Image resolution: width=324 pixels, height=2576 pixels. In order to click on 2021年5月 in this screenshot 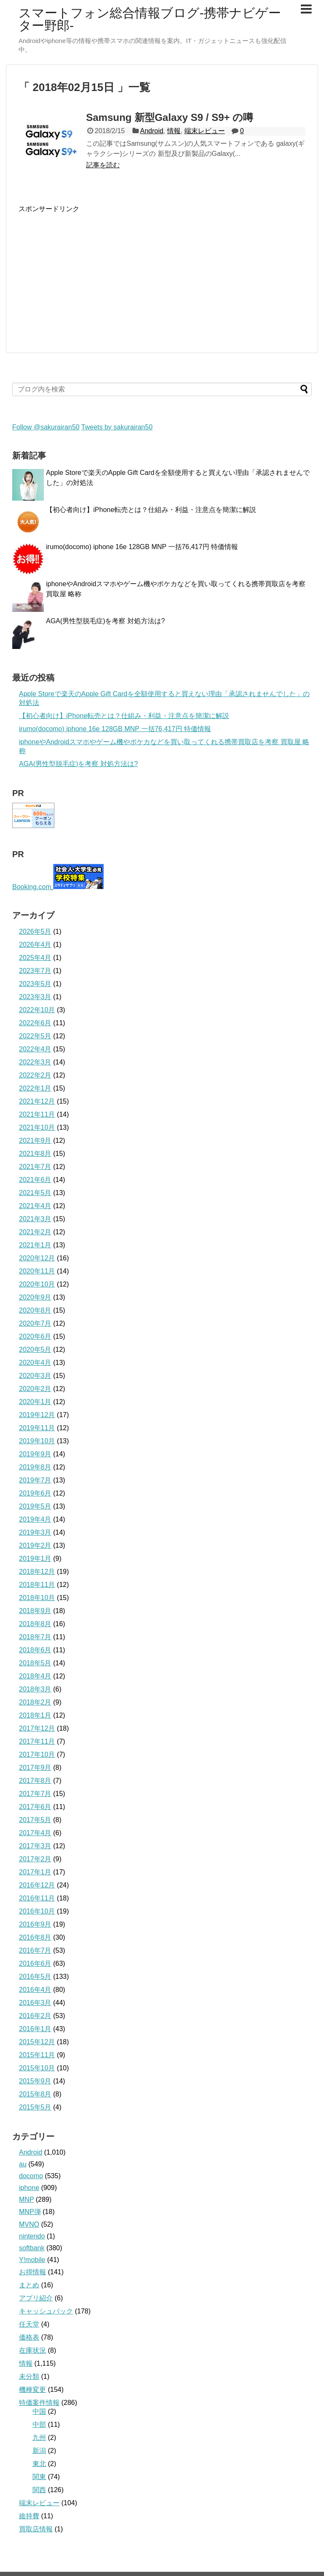, I will do `click(35, 1192)`.